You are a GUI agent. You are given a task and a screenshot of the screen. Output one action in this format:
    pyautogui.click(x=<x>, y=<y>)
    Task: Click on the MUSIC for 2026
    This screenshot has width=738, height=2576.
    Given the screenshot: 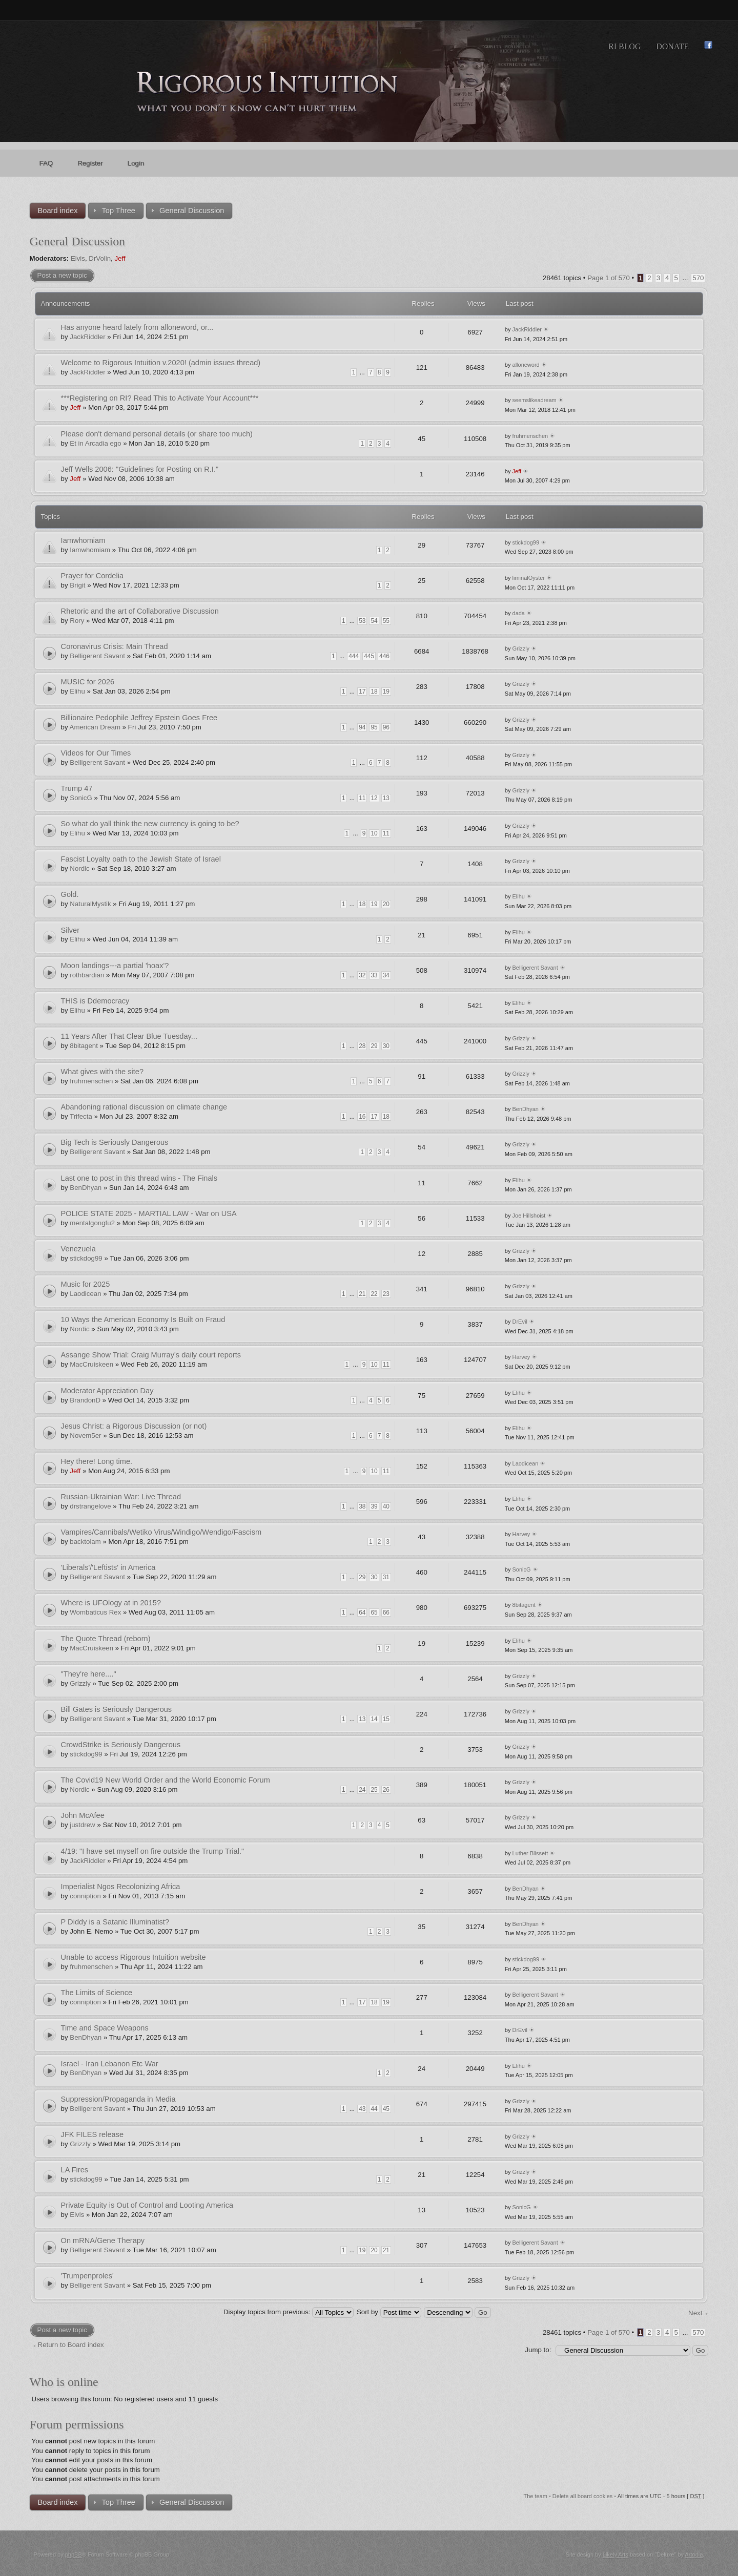 What is the action you would take?
    pyautogui.click(x=88, y=682)
    